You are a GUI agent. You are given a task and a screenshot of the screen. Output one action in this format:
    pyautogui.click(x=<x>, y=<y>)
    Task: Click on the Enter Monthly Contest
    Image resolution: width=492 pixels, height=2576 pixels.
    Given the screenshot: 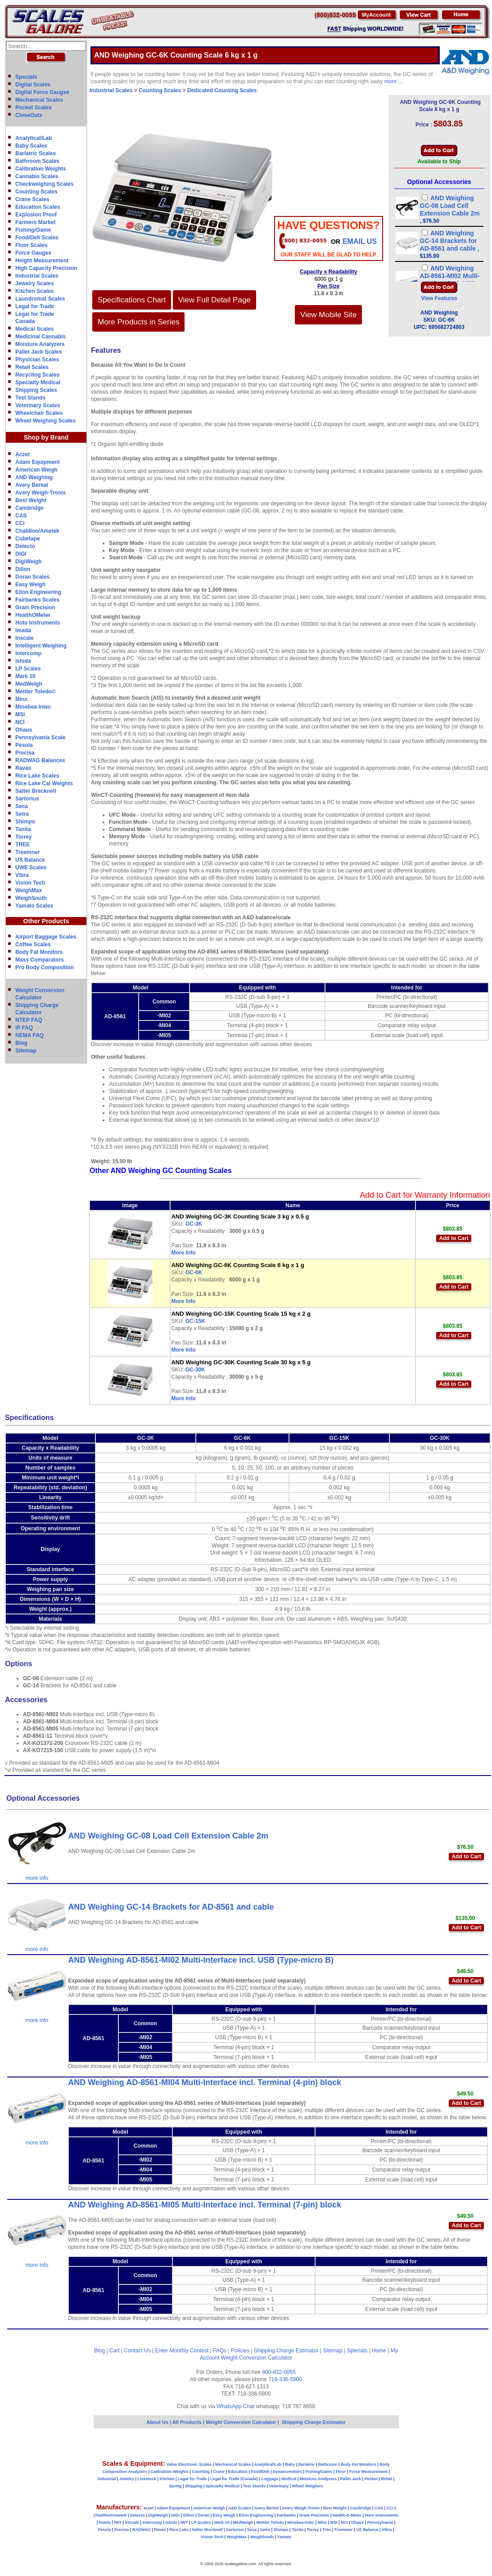 What is the action you would take?
    pyautogui.click(x=181, y=2350)
    